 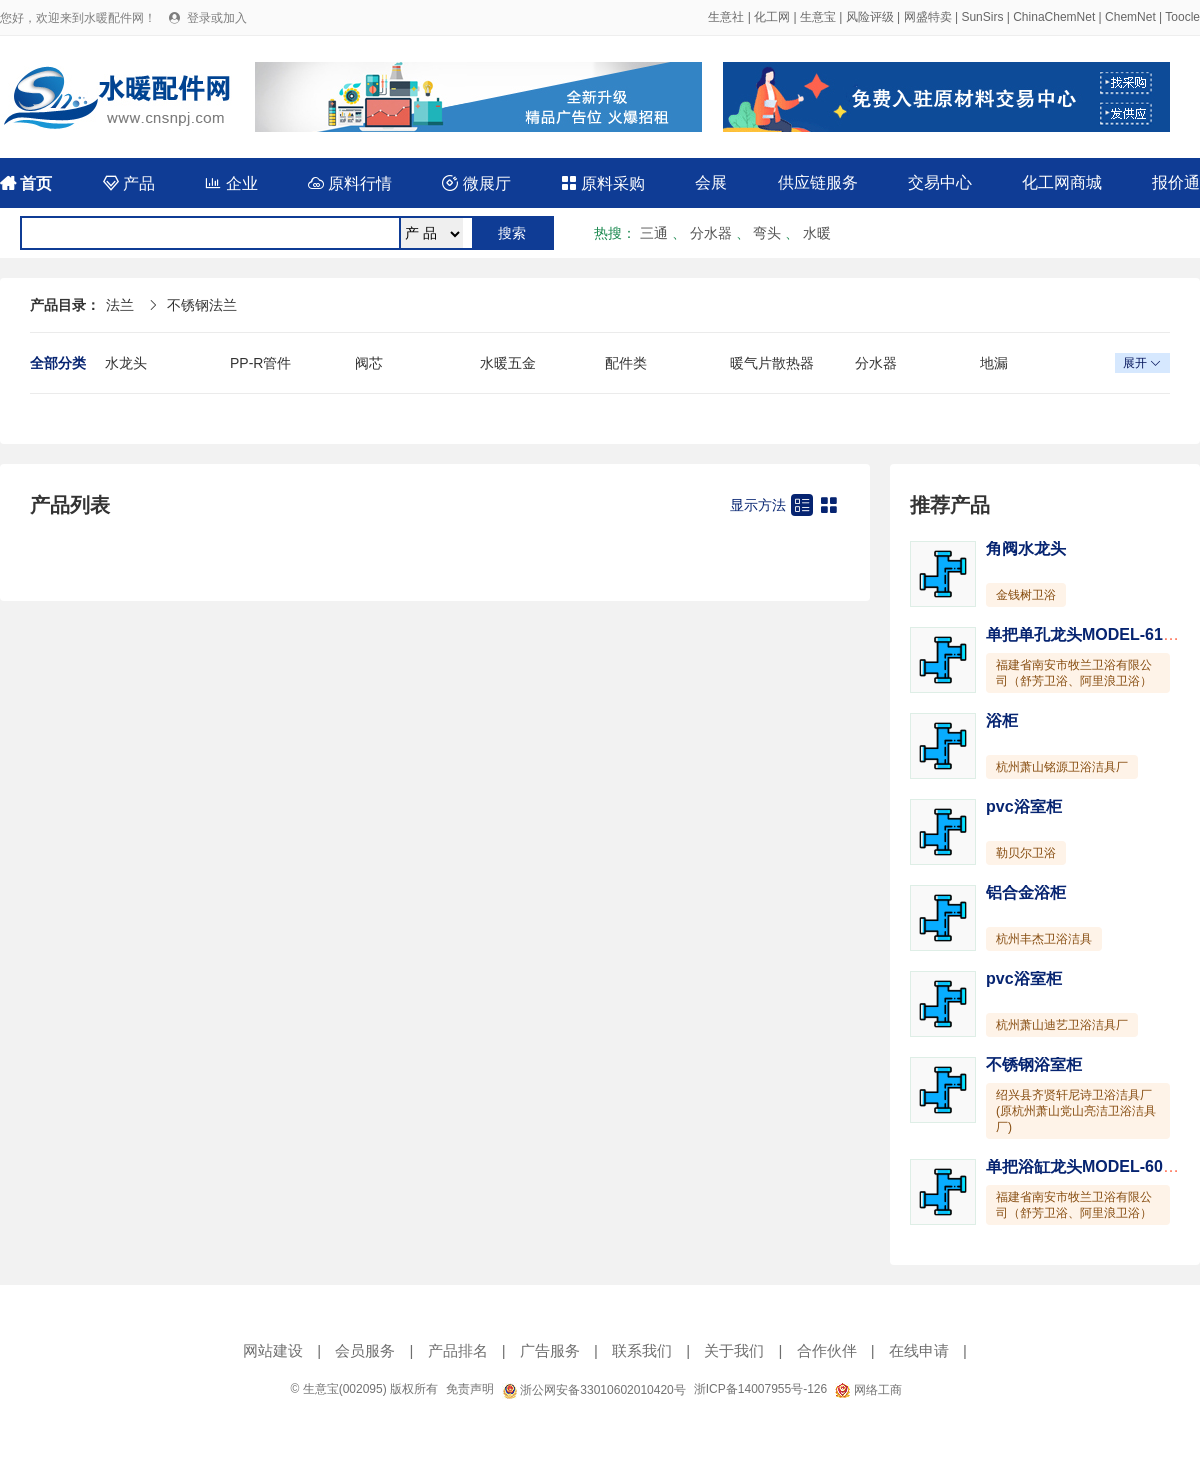 What do you see at coordinates (982, 17) in the screenshot?
I see `SunSirs` at bounding box center [982, 17].